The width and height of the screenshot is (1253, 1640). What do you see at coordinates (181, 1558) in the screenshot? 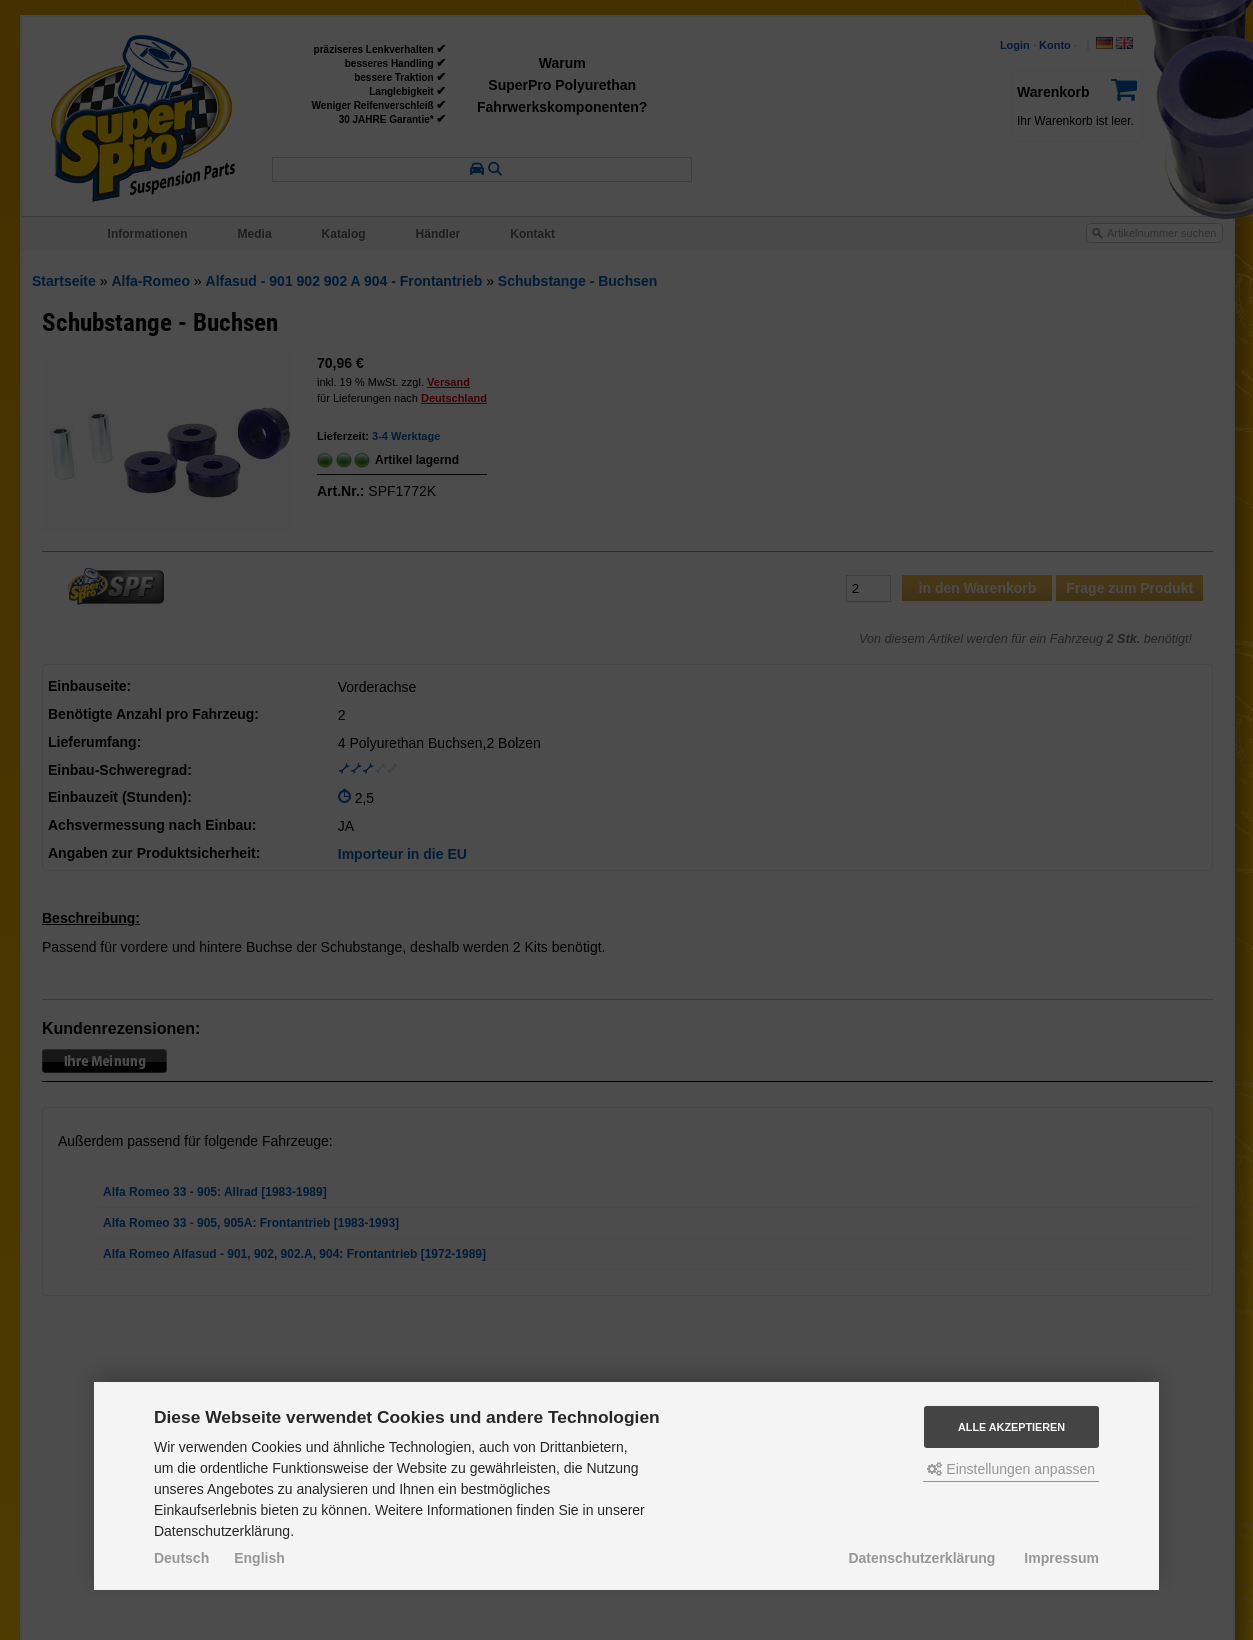
I see `Deutsch` at bounding box center [181, 1558].